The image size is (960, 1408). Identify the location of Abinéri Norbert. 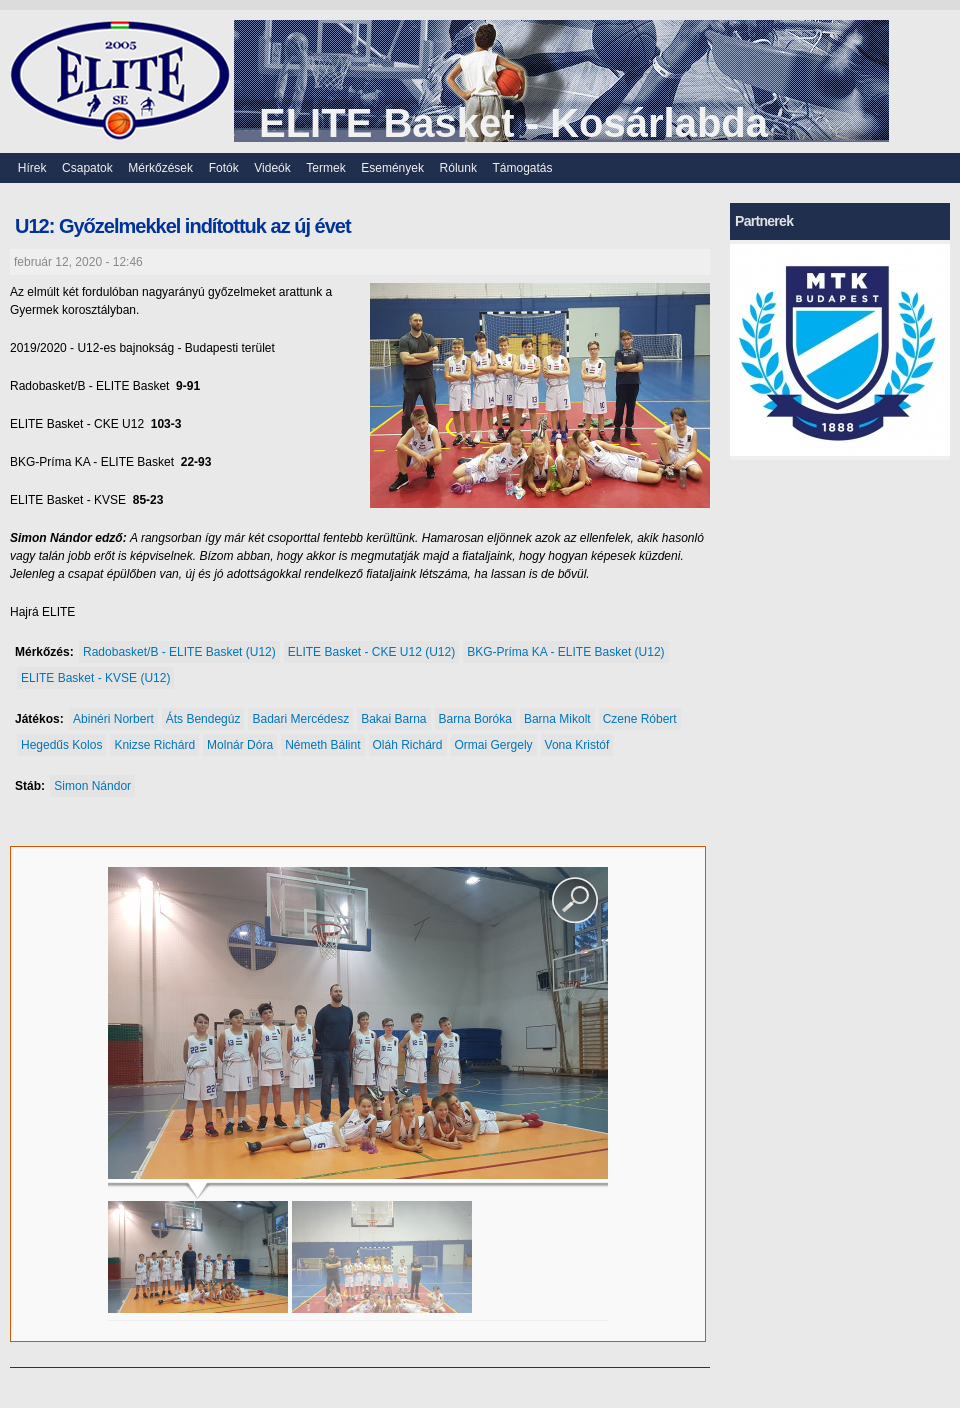
(113, 719).